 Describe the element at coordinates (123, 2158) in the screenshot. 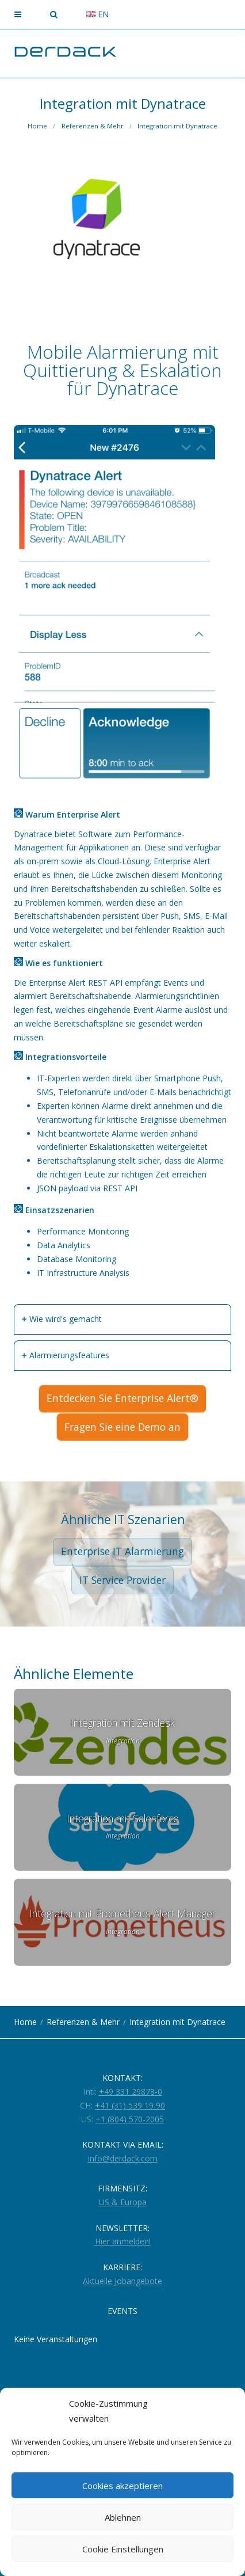

I see `info@derdack.com` at that location.